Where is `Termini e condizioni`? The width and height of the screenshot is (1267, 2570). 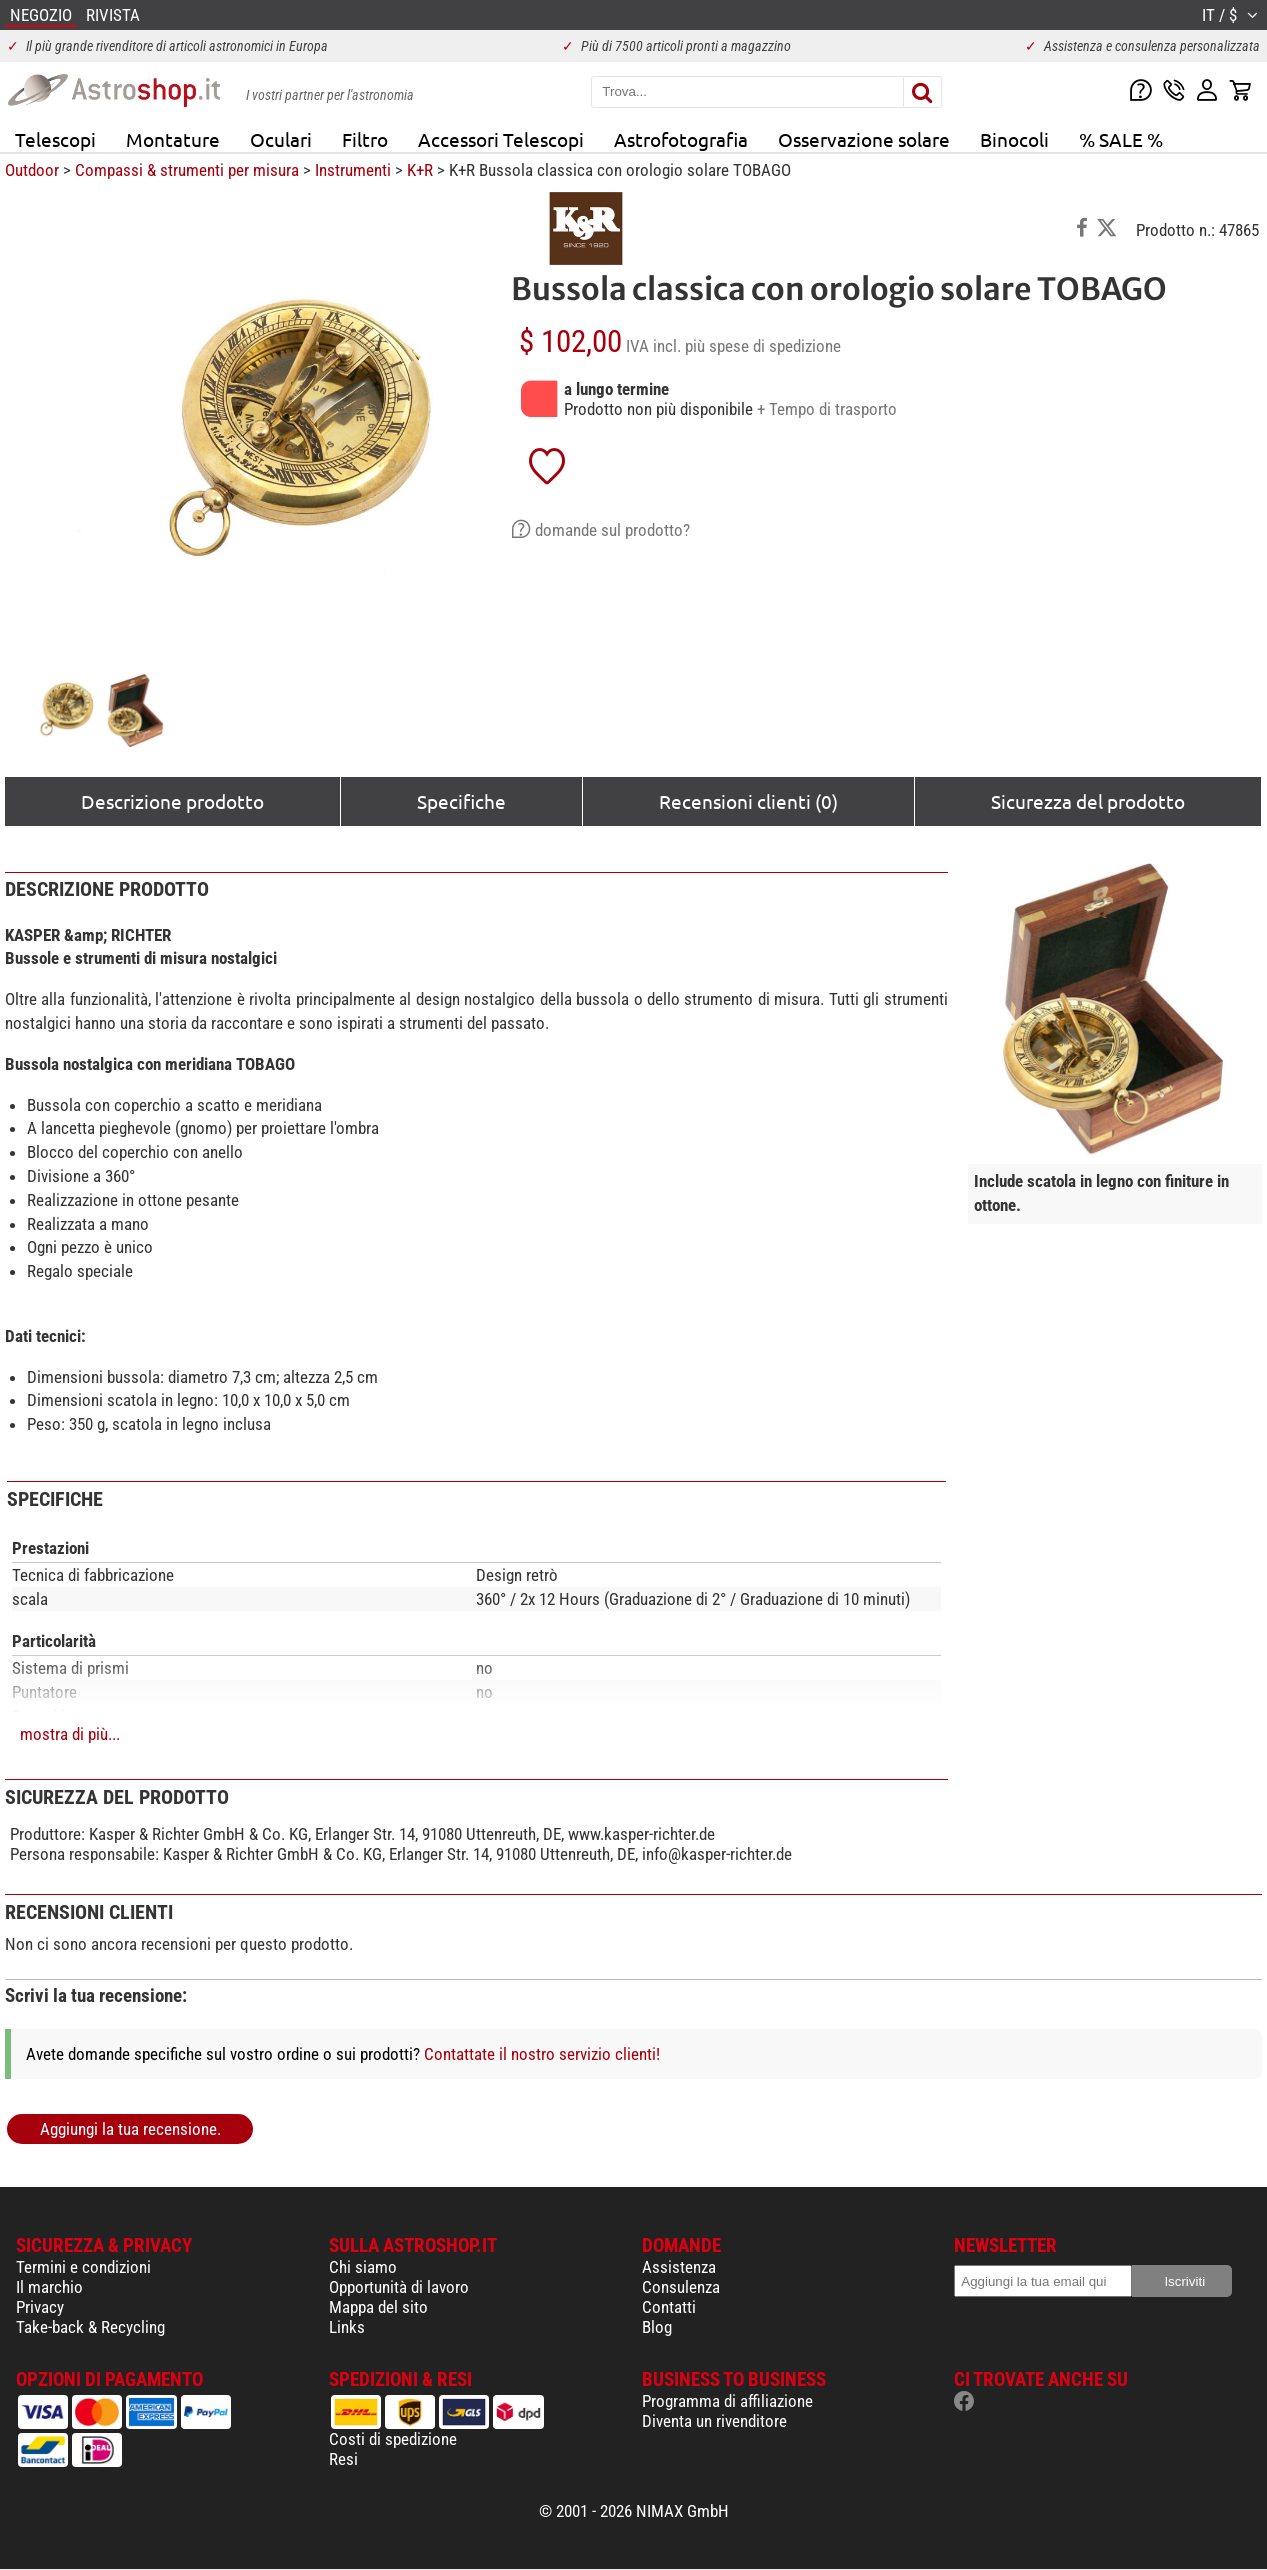 Termini e condizioni is located at coordinates (83, 2267).